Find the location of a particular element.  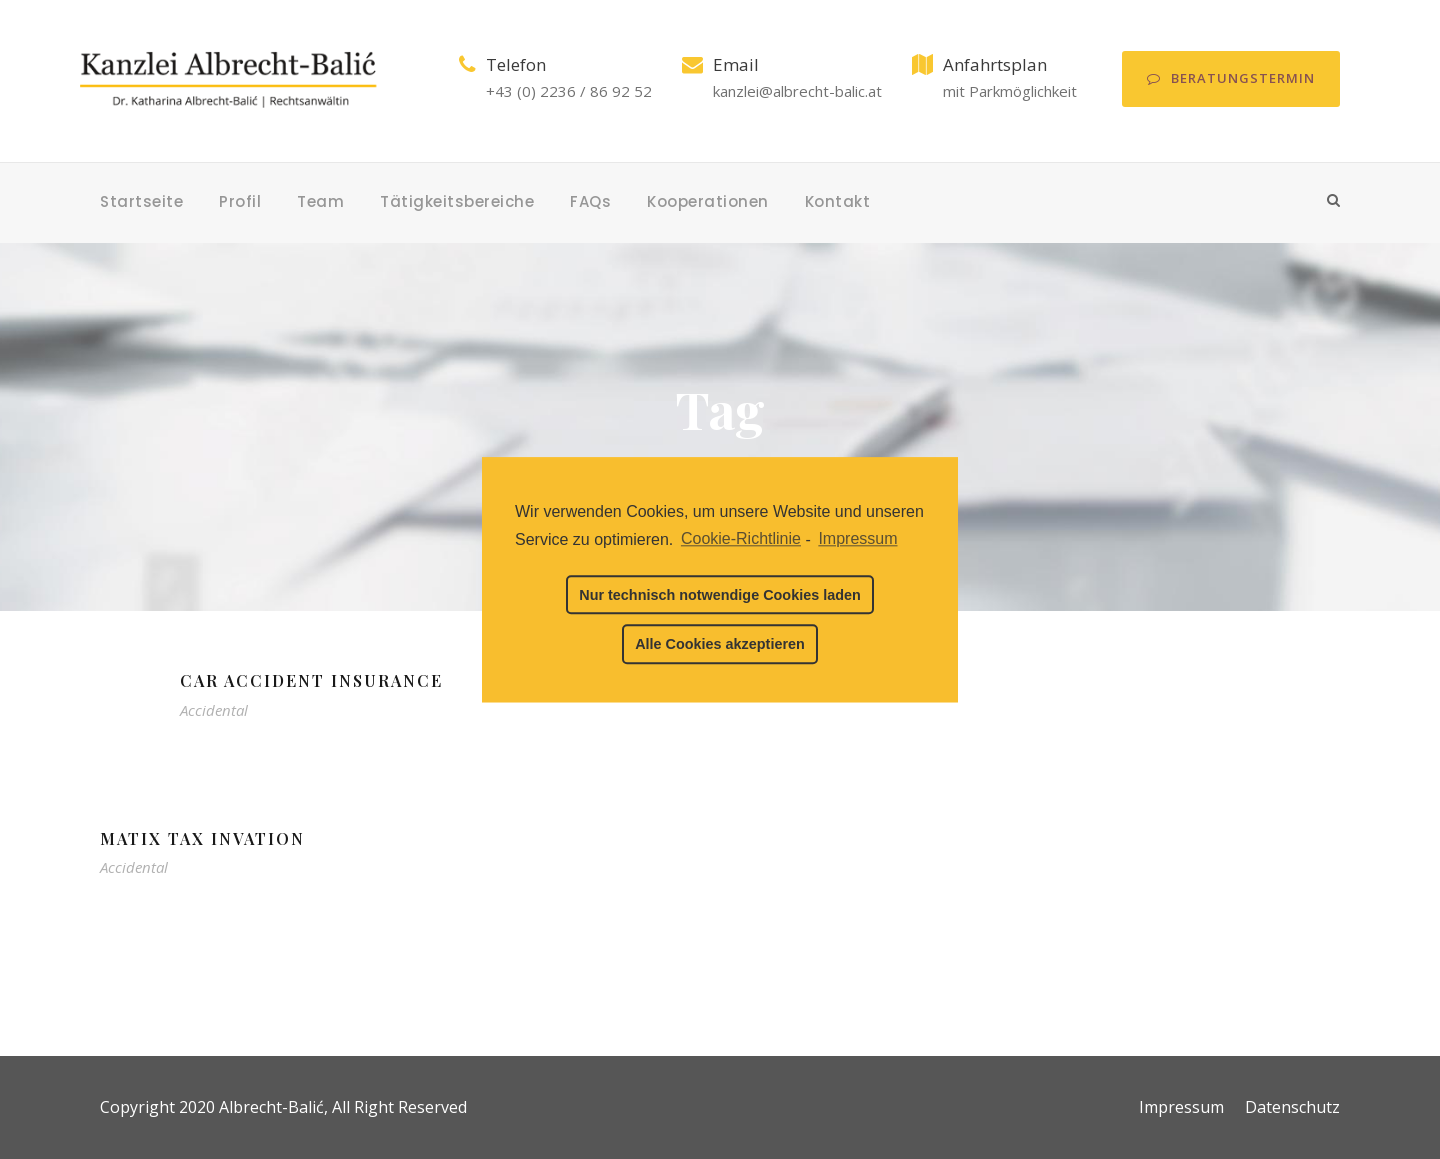

Cookie-Richtlinie is located at coordinates (741, 538).